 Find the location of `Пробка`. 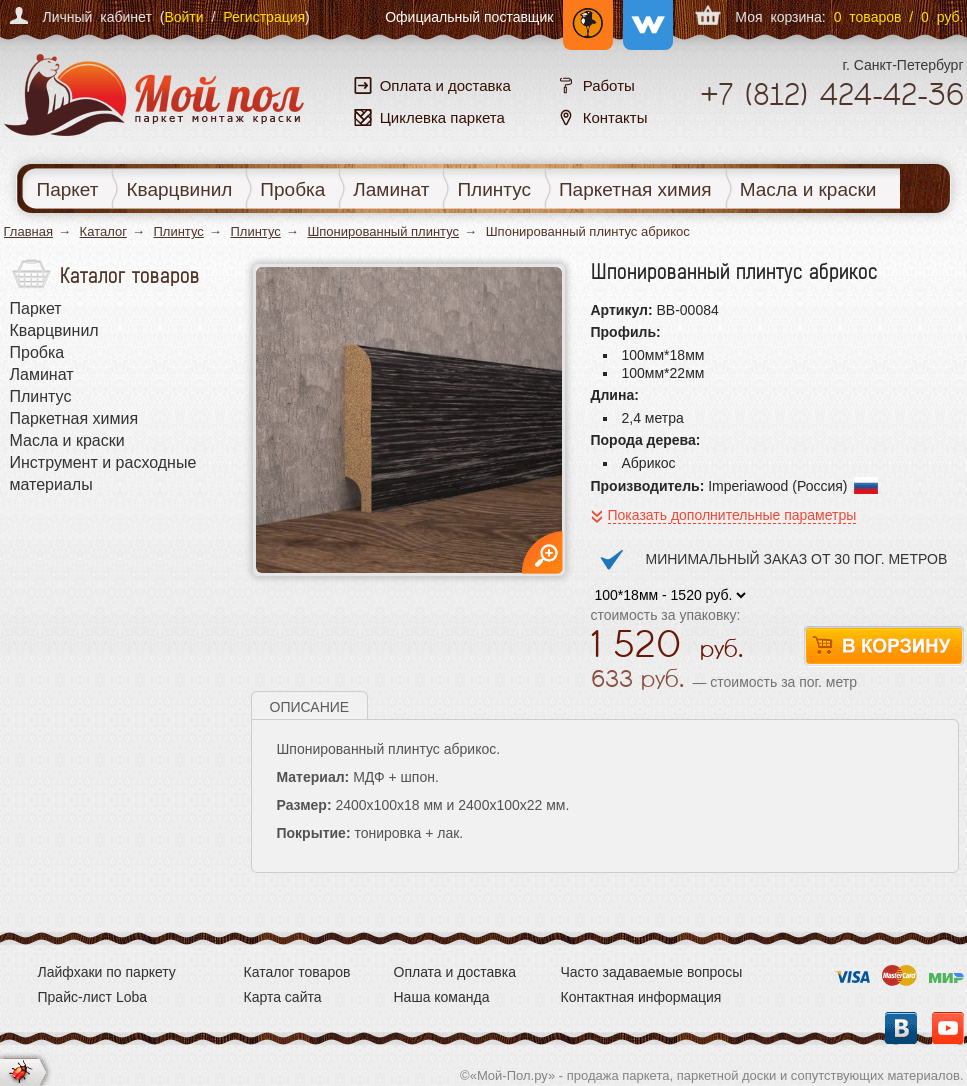

Пробка is located at coordinates (292, 189).